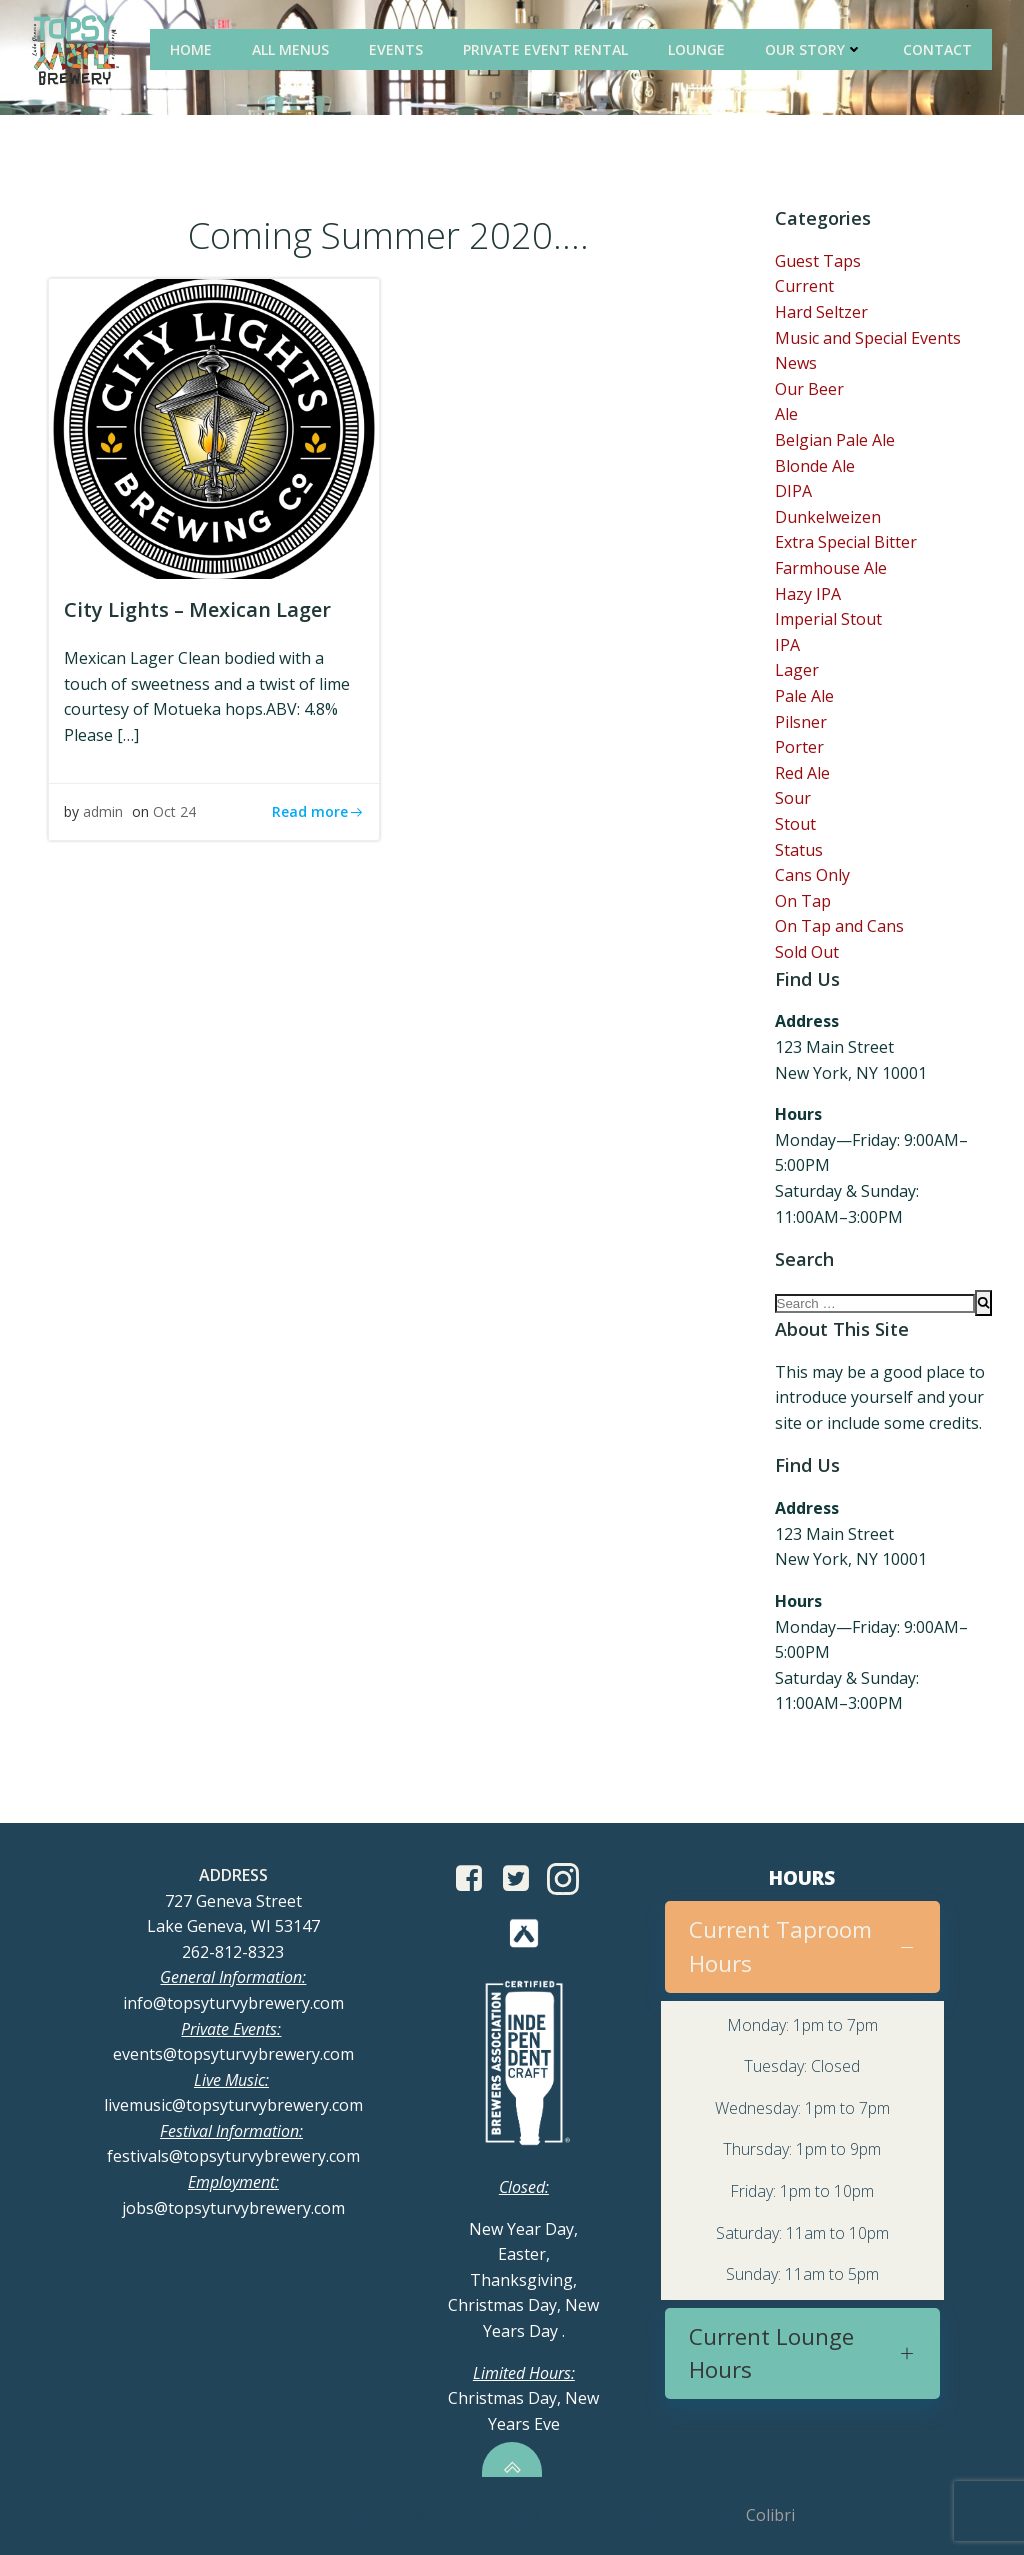 This screenshot has height=2555, width=1024. What do you see at coordinates (770, 2515) in the screenshot?
I see `Colibri` at bounding box center [770, 2515].